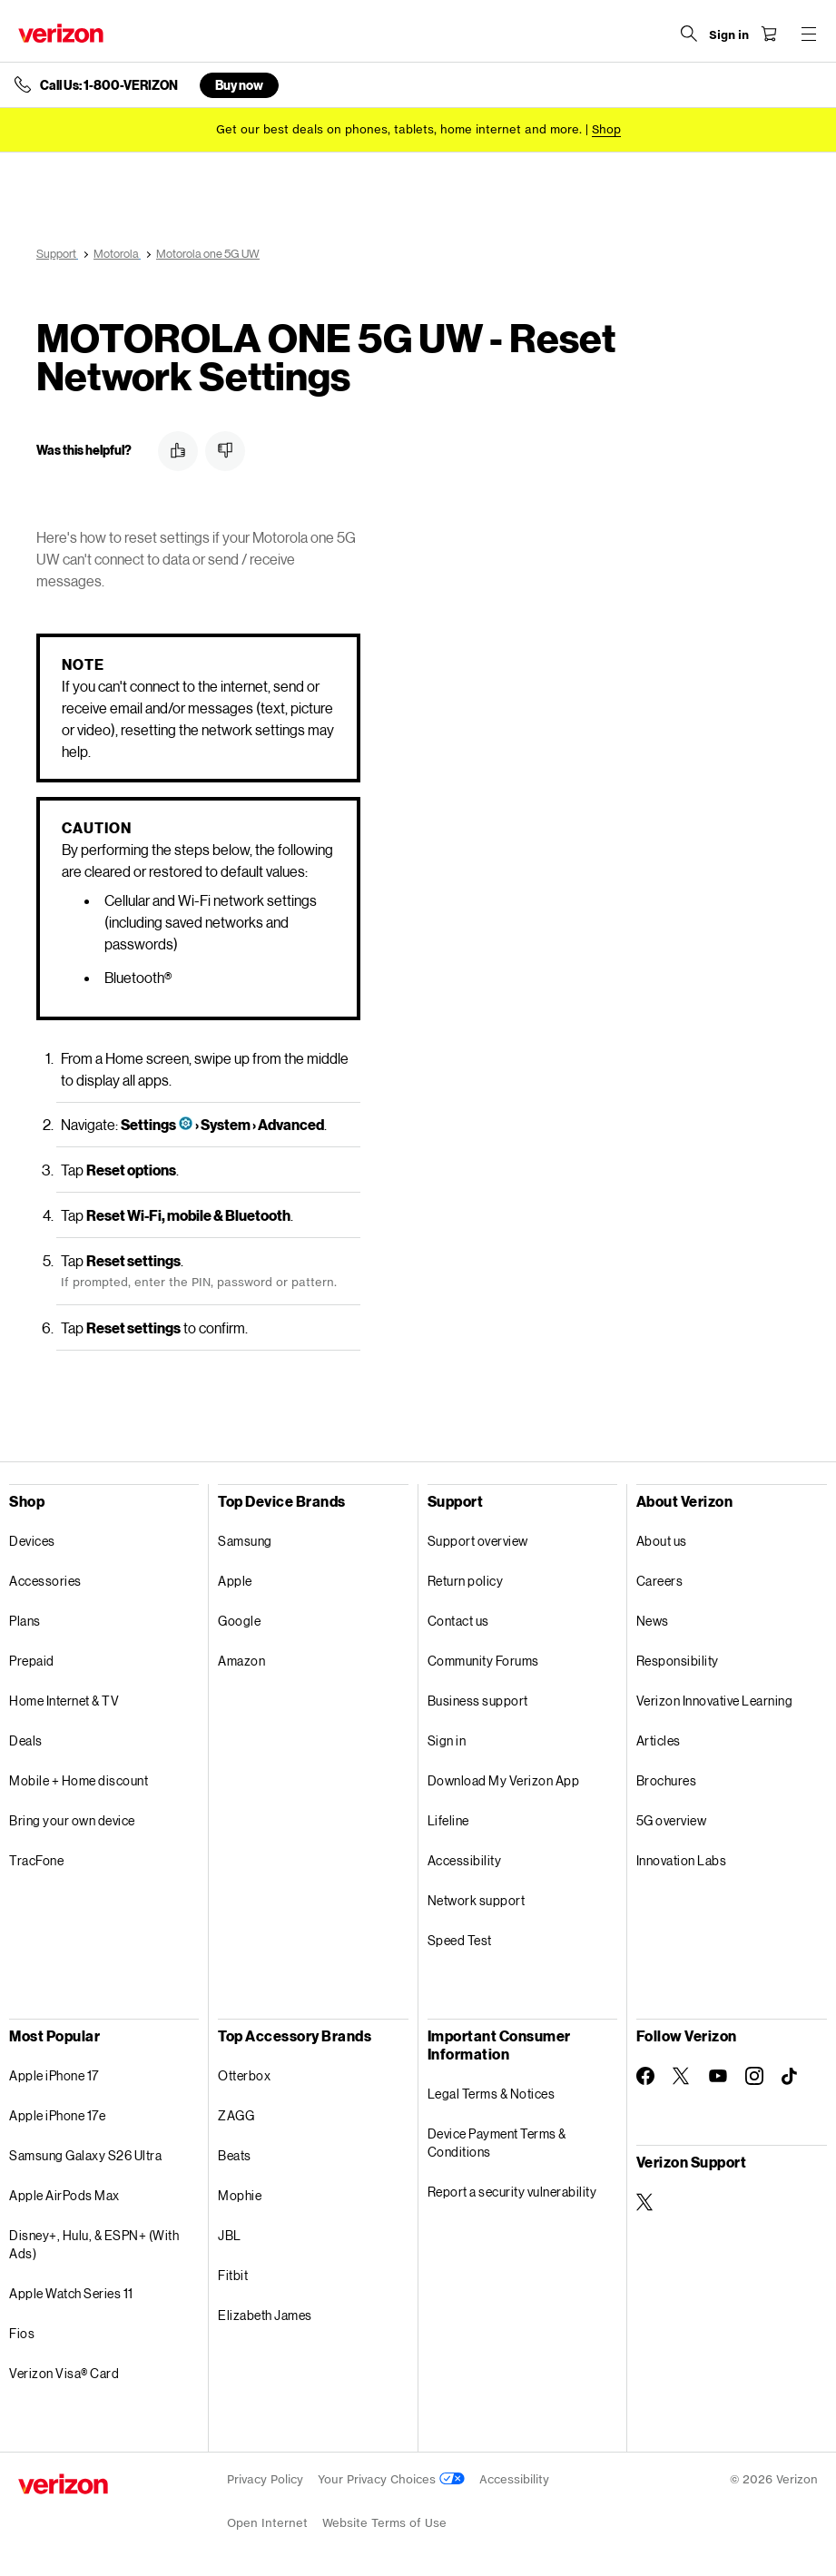 The height and width of the screenshot is (2576, 836). What do you see at coordinates (85, 2155) in the screenshot?
I see `Samsung Galaxy S26 Ultra` at bounding box center [85, 2155].